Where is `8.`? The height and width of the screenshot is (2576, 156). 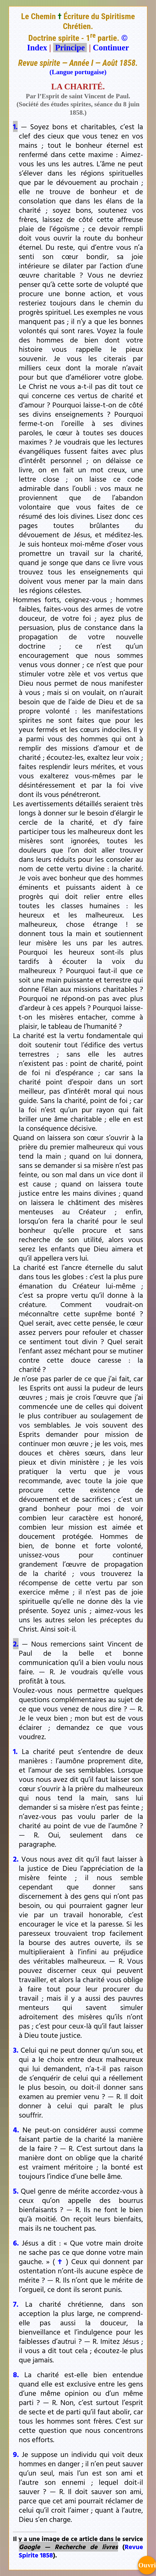 8. is located at coordinates (16, 2374).